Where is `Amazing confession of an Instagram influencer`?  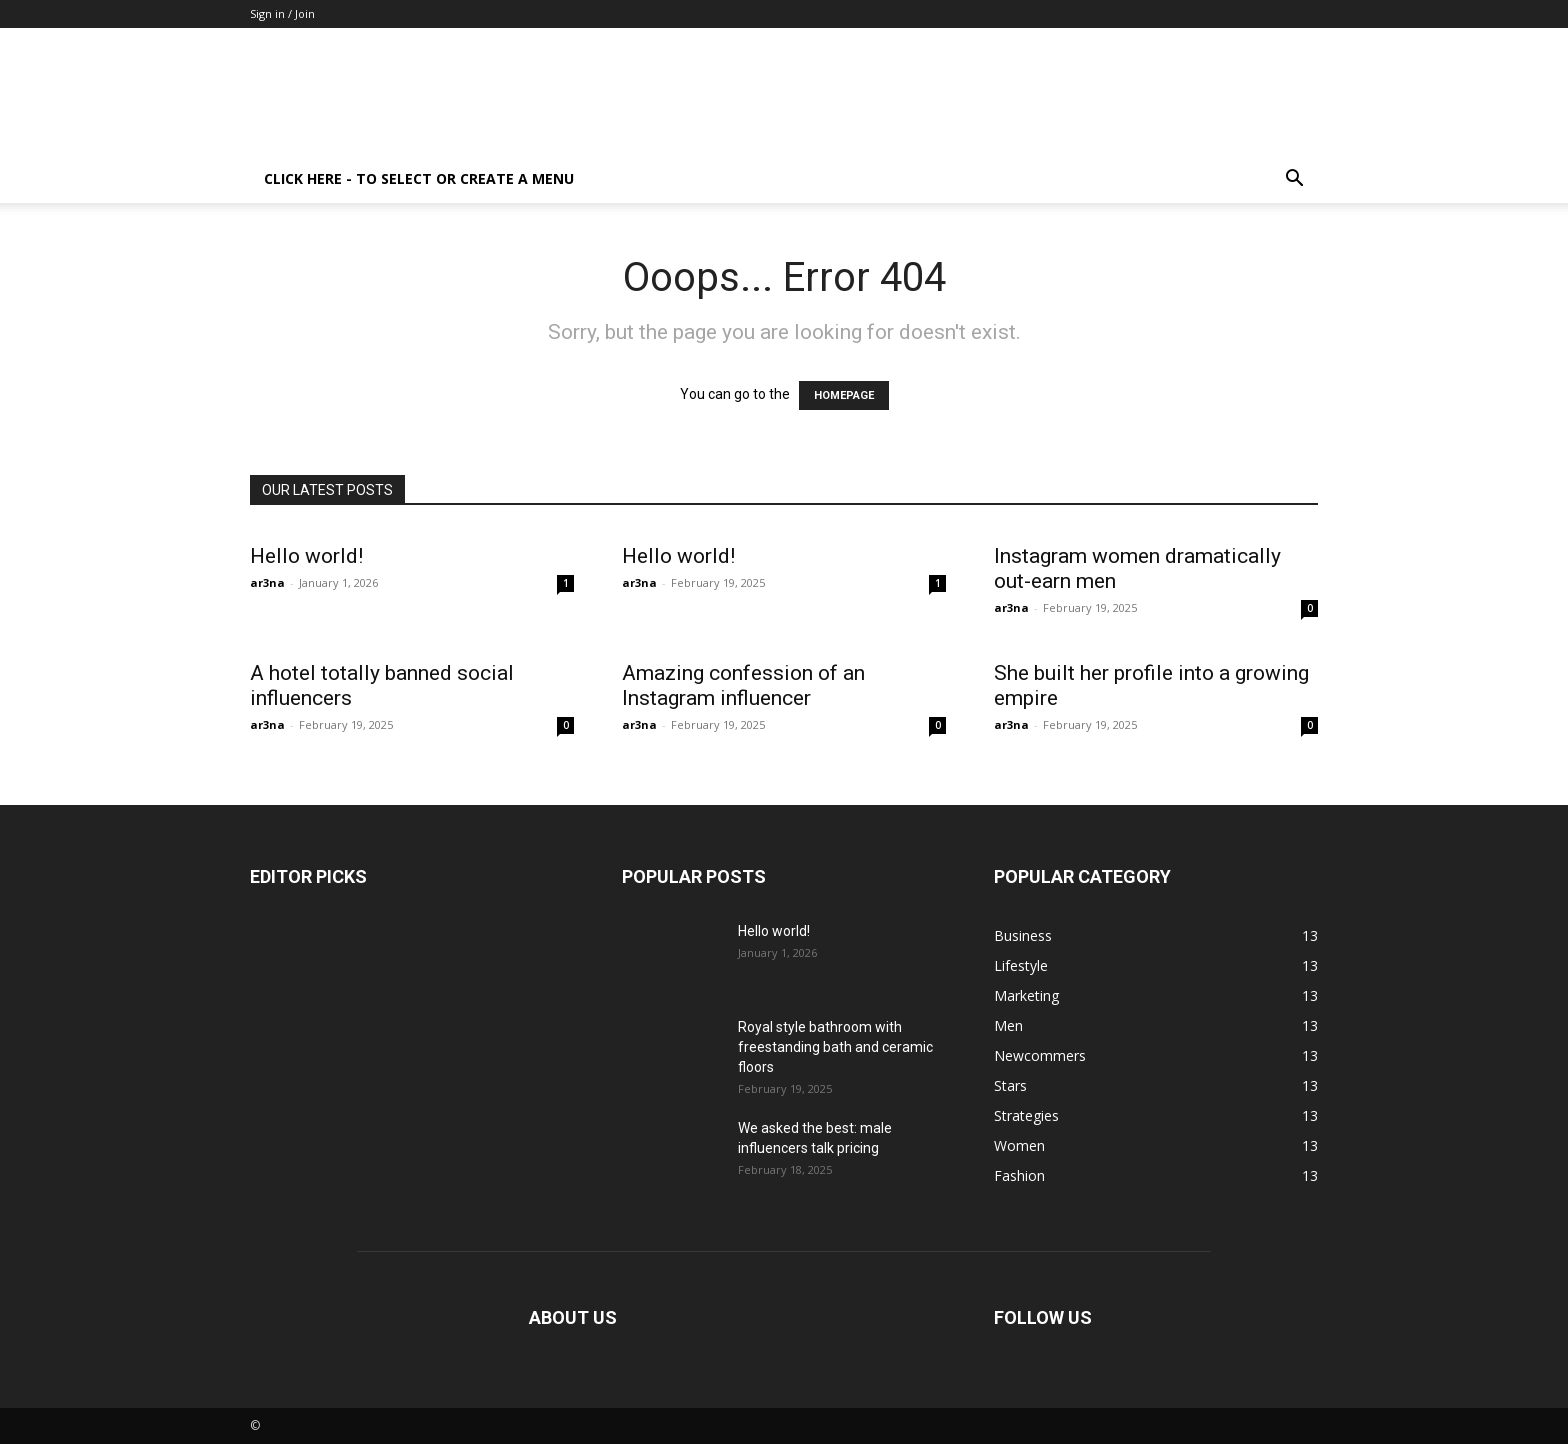
Amazing confession of an Instagram influencer is located at coordinates (743, 685).